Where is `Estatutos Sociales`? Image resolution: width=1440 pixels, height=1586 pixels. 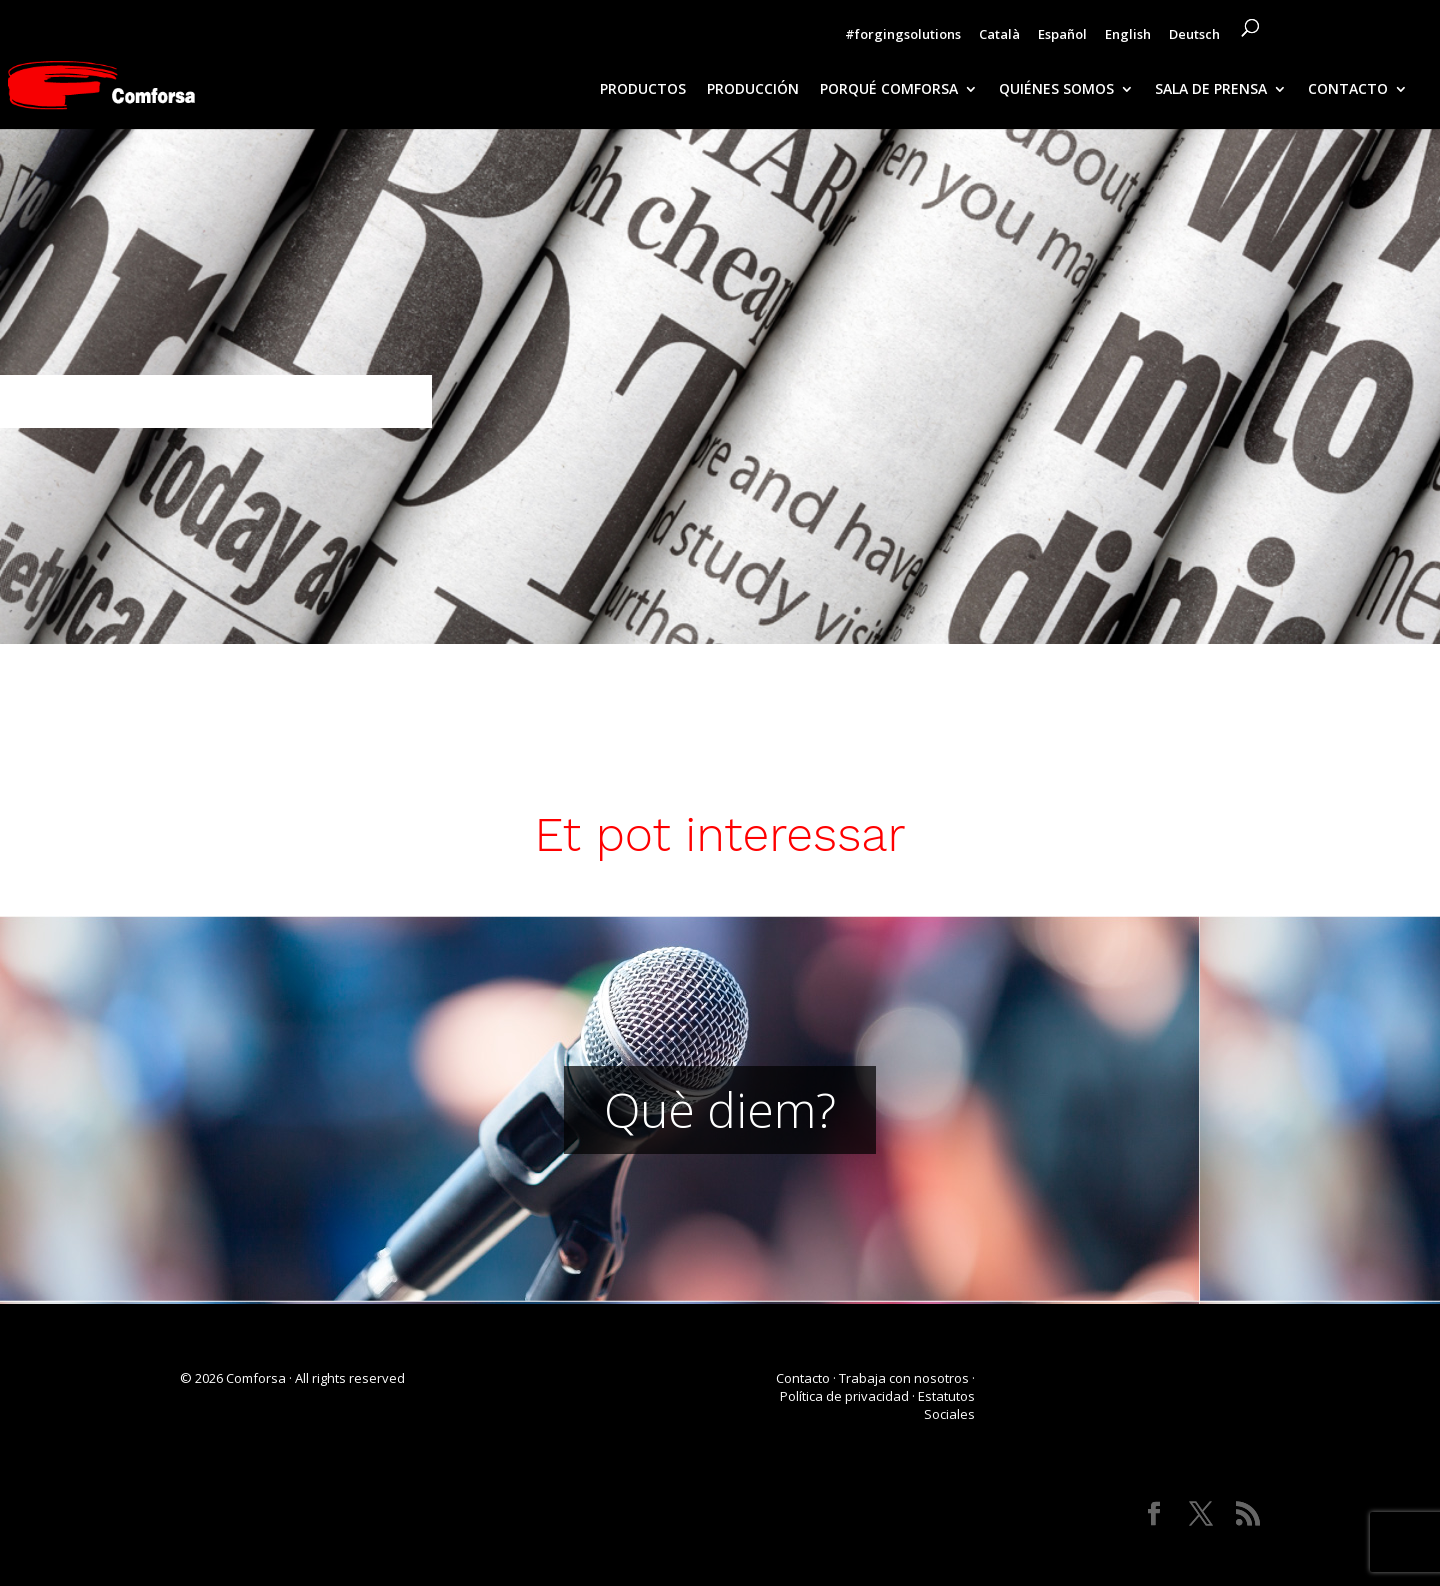 Estatutos Sociales is located at coordinates (946, 1405).